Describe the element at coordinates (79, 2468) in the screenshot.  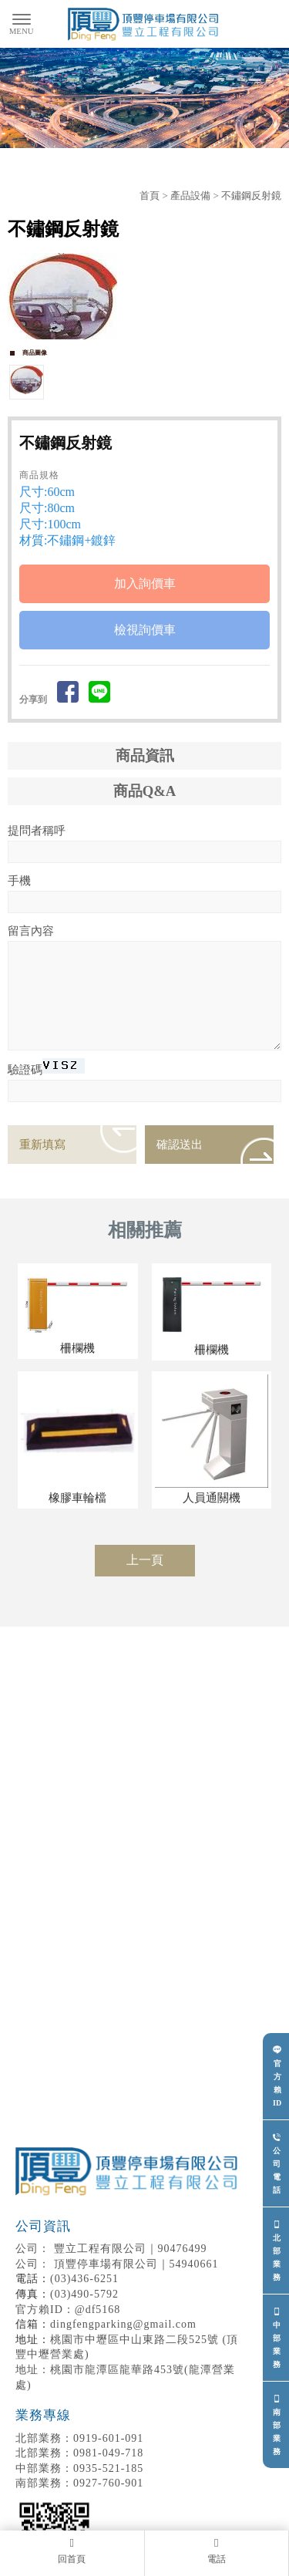
I see `0935-521-185` at that location.